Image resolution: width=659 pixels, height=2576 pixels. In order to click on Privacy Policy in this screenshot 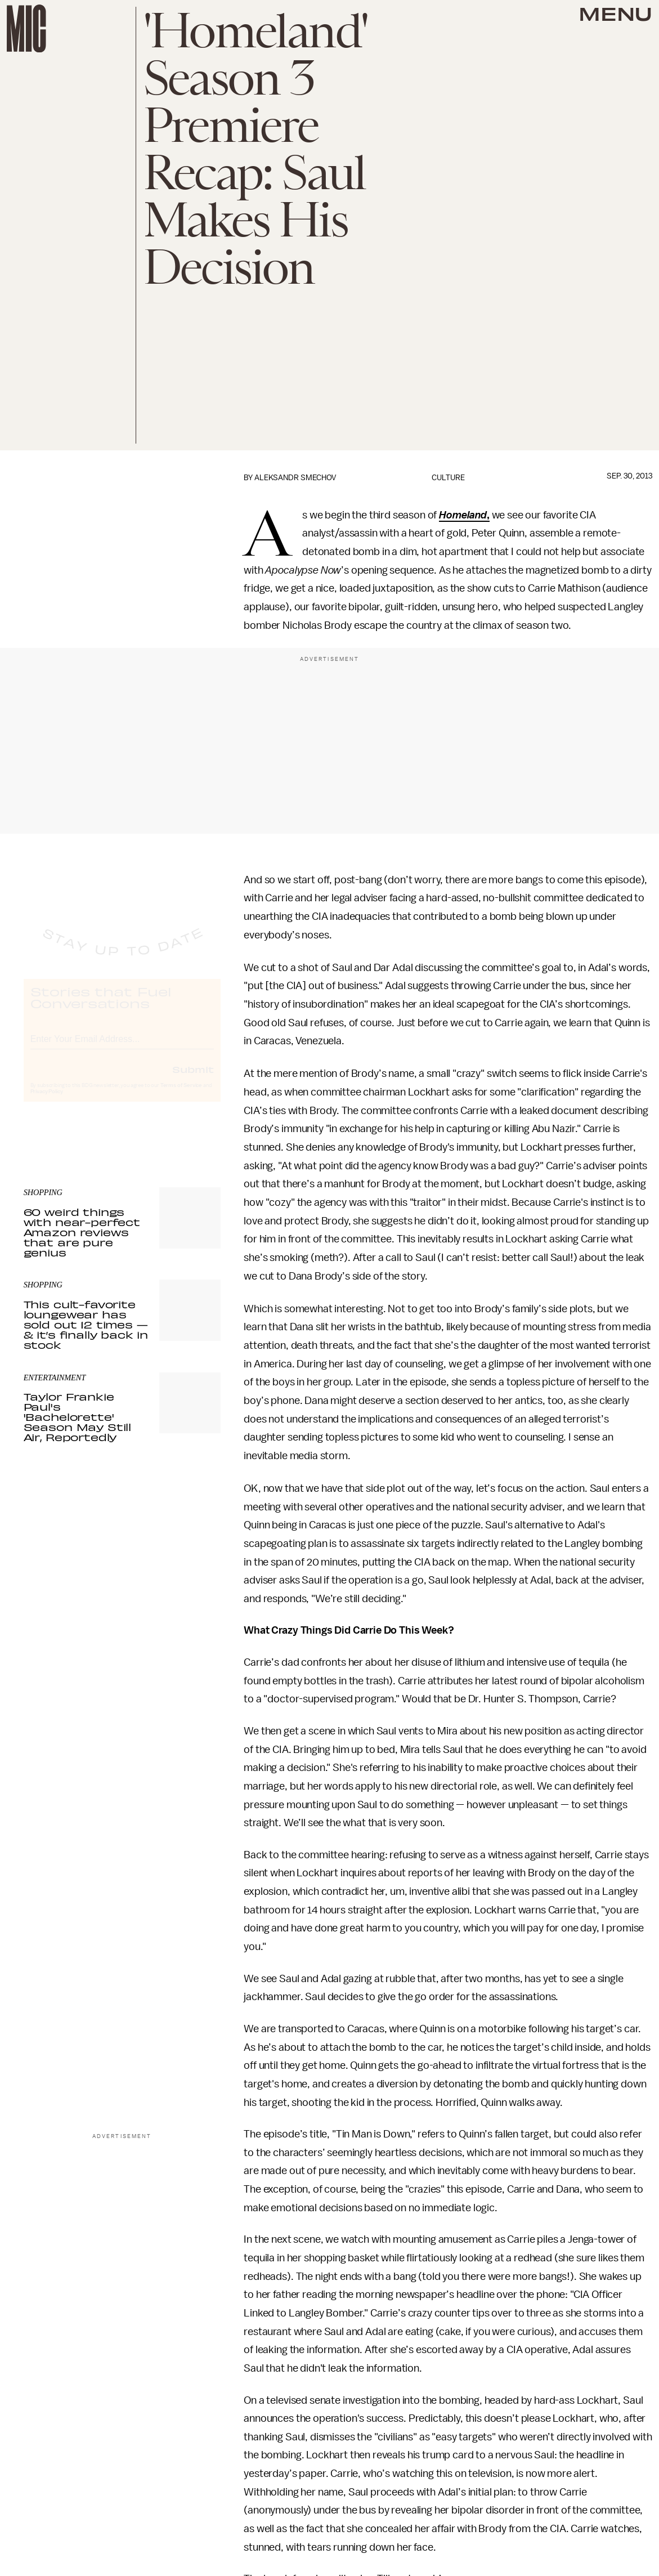, I will do `click(46, 1101)`.